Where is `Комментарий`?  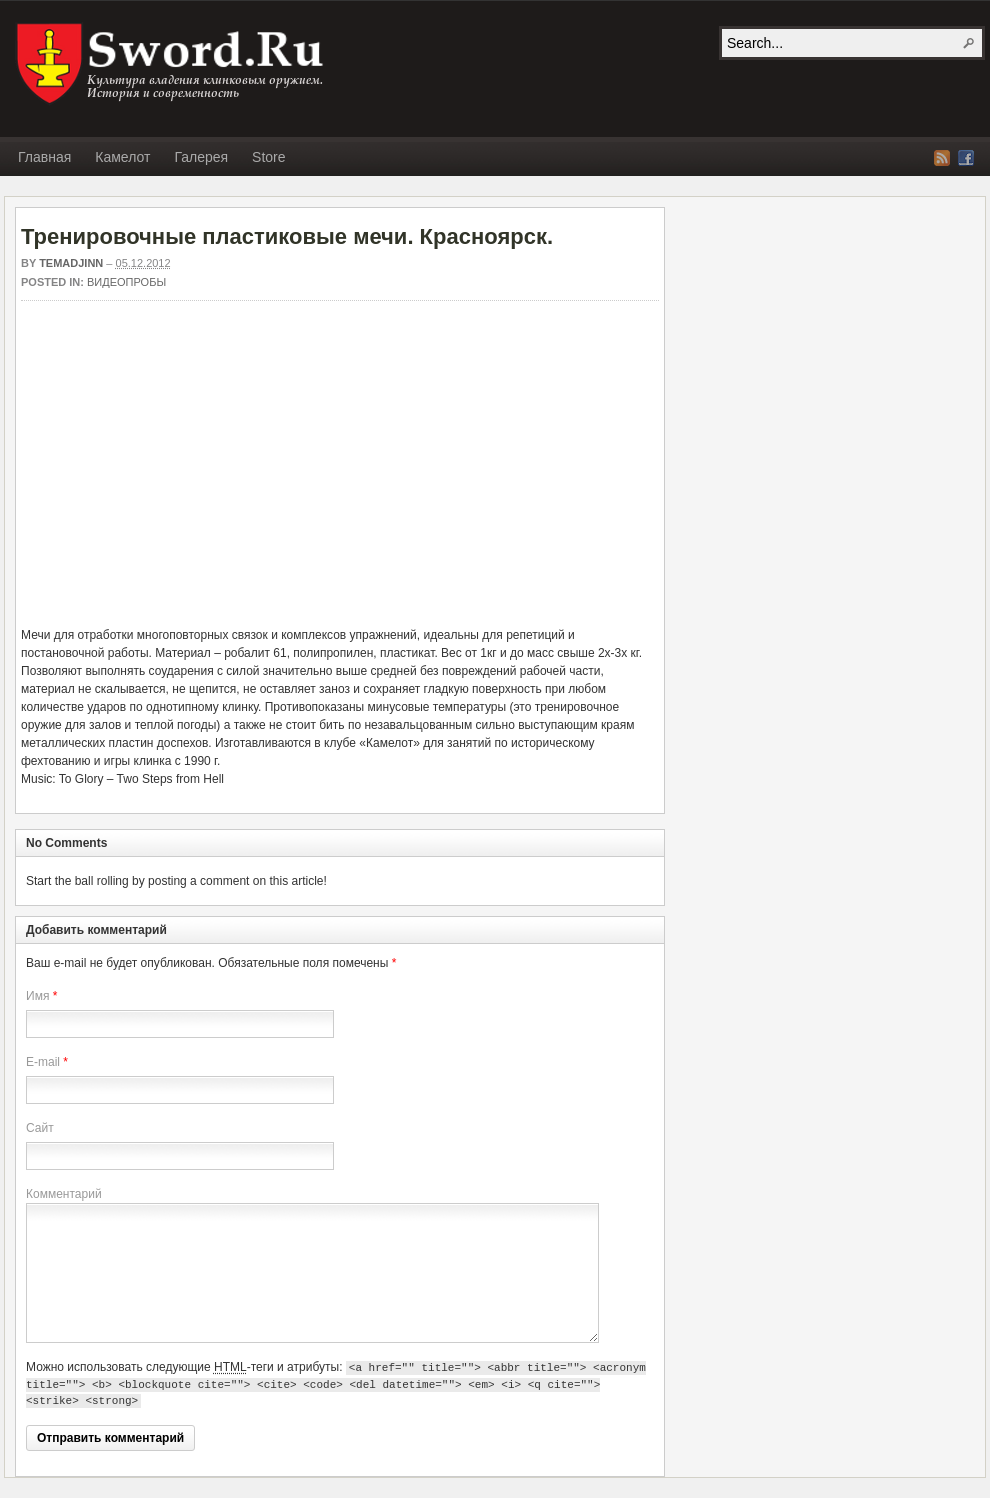
Комментарий is located at coordinates (64, 1194).